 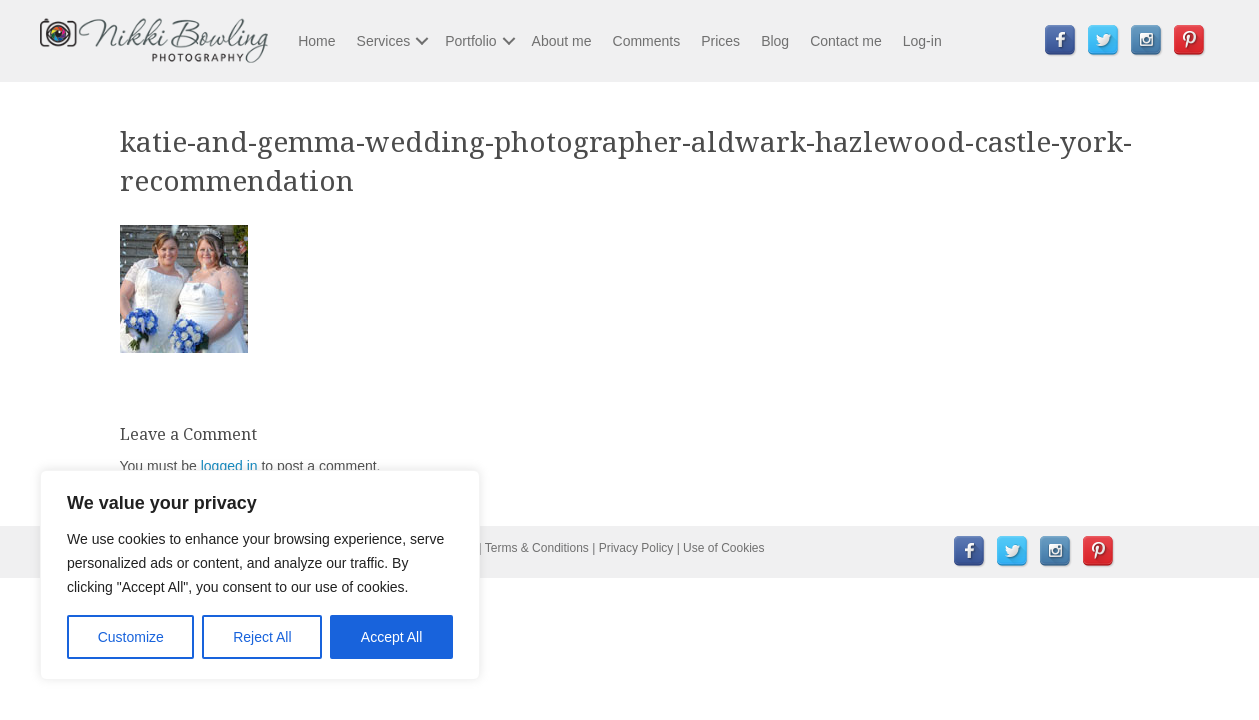 I want to click on Services, so click(x=384, y=41).